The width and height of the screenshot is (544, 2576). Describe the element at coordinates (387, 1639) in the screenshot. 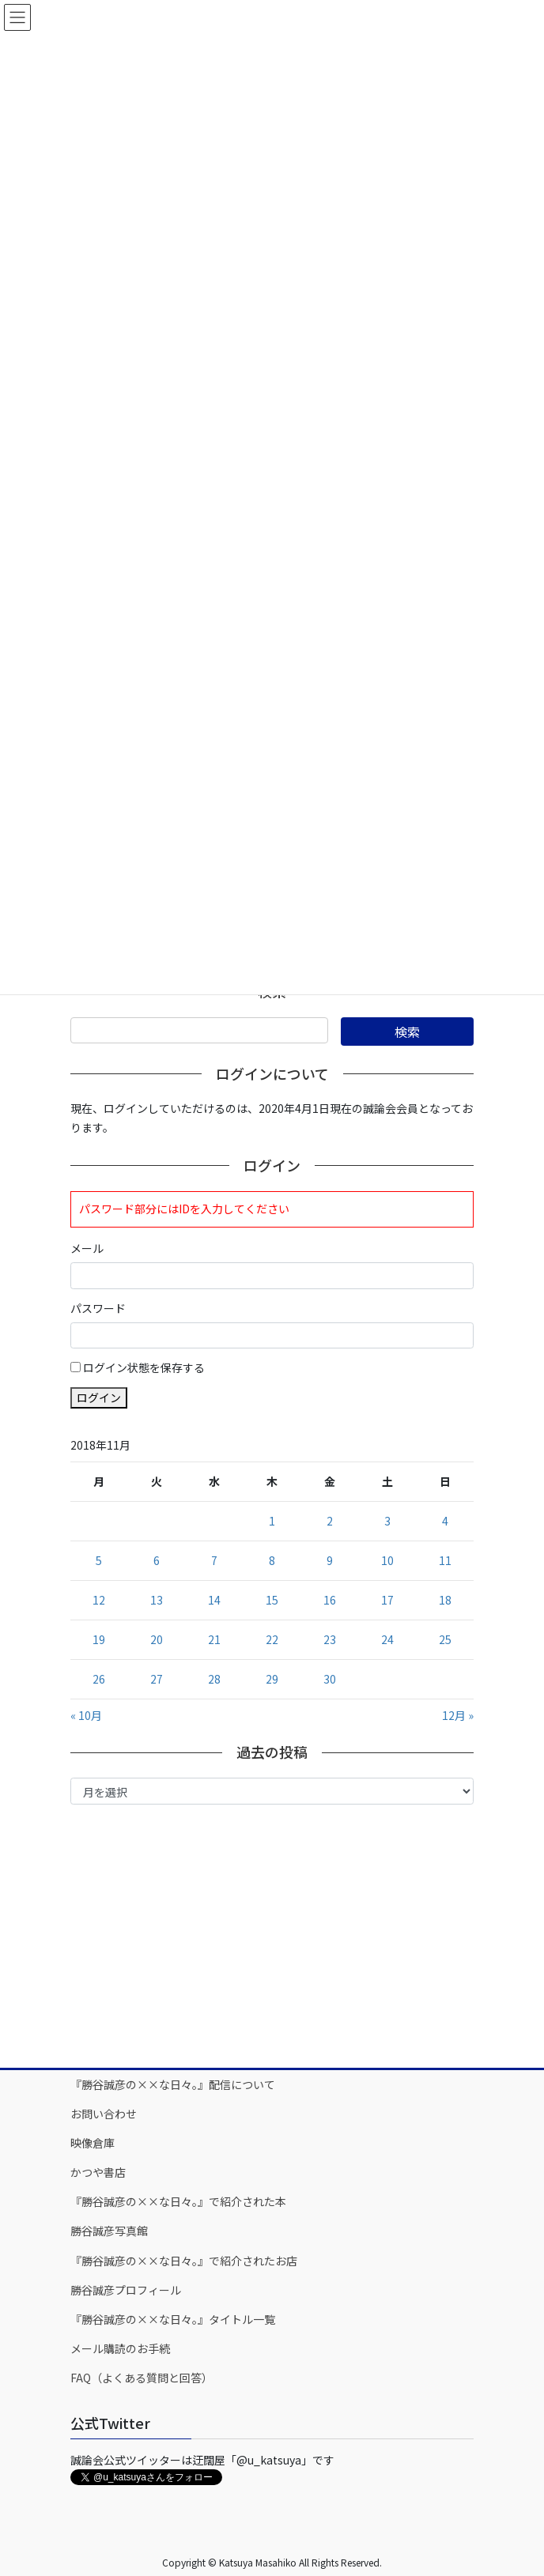

I see `24 [2018年11月24日 に投稿を公開]` at that location.